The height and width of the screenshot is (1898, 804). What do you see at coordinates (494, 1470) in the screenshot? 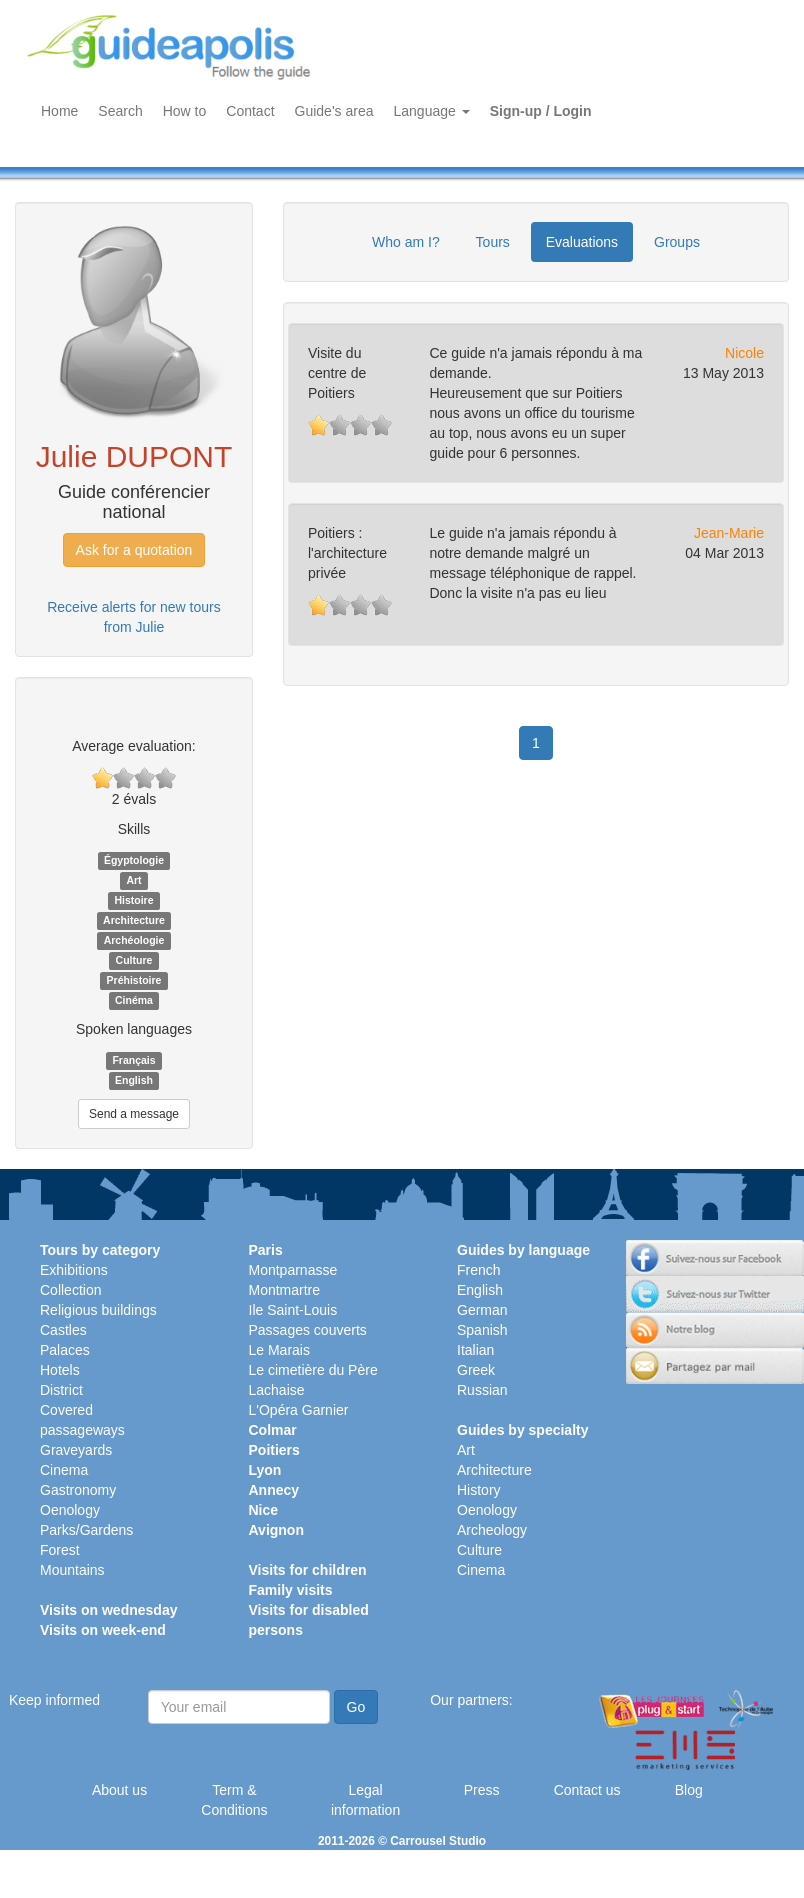
I see `Architecture` at bounding box center [494, 1470].